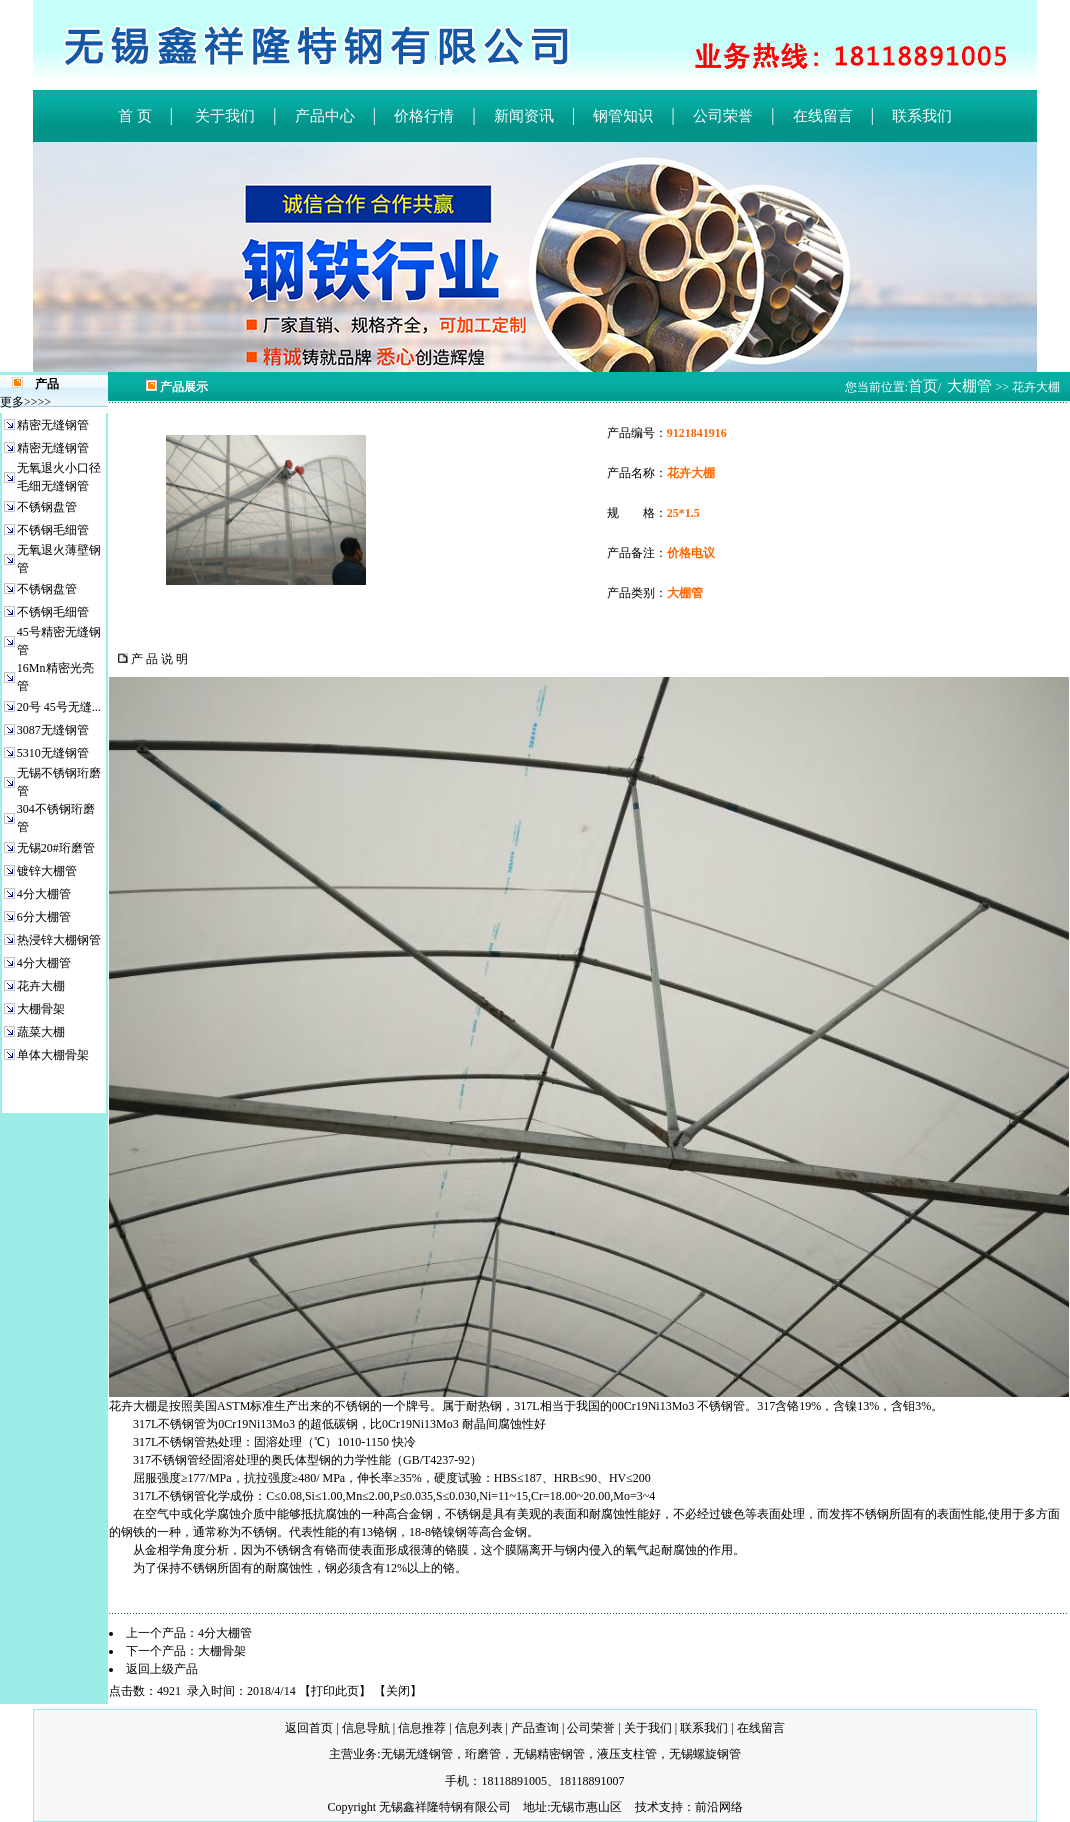  Describe the element at coordinates (823, 116) in the screenshot. I see `在线留言` at that location.